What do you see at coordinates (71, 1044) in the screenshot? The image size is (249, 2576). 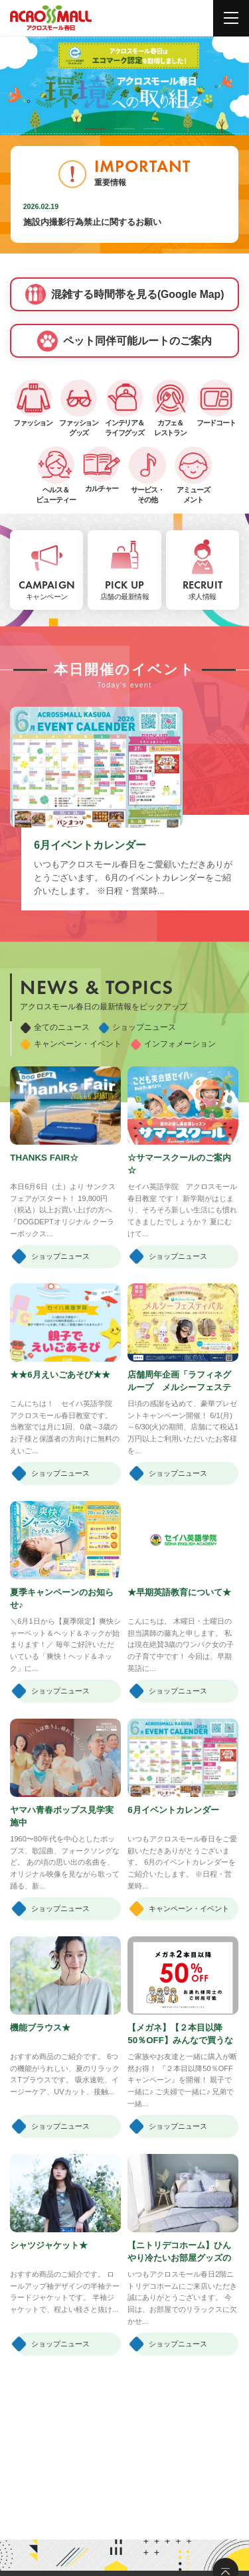 I see `キャンペーン・イベント` at bounding box center [71, 1044].